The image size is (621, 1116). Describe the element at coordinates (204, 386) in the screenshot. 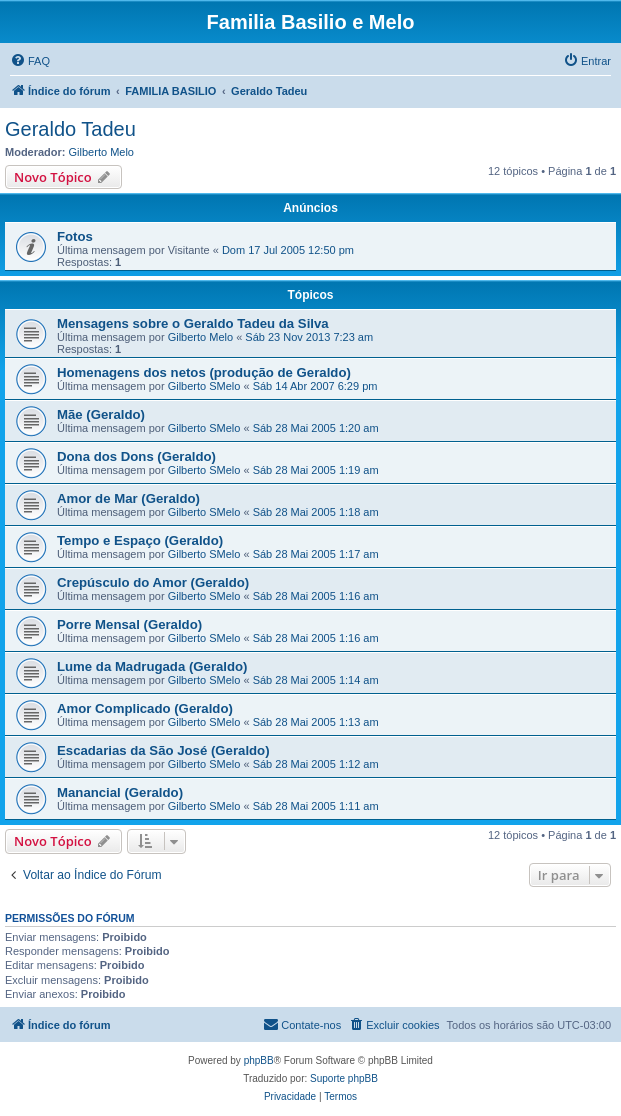

I see `Gilberto SMelo` at that location.